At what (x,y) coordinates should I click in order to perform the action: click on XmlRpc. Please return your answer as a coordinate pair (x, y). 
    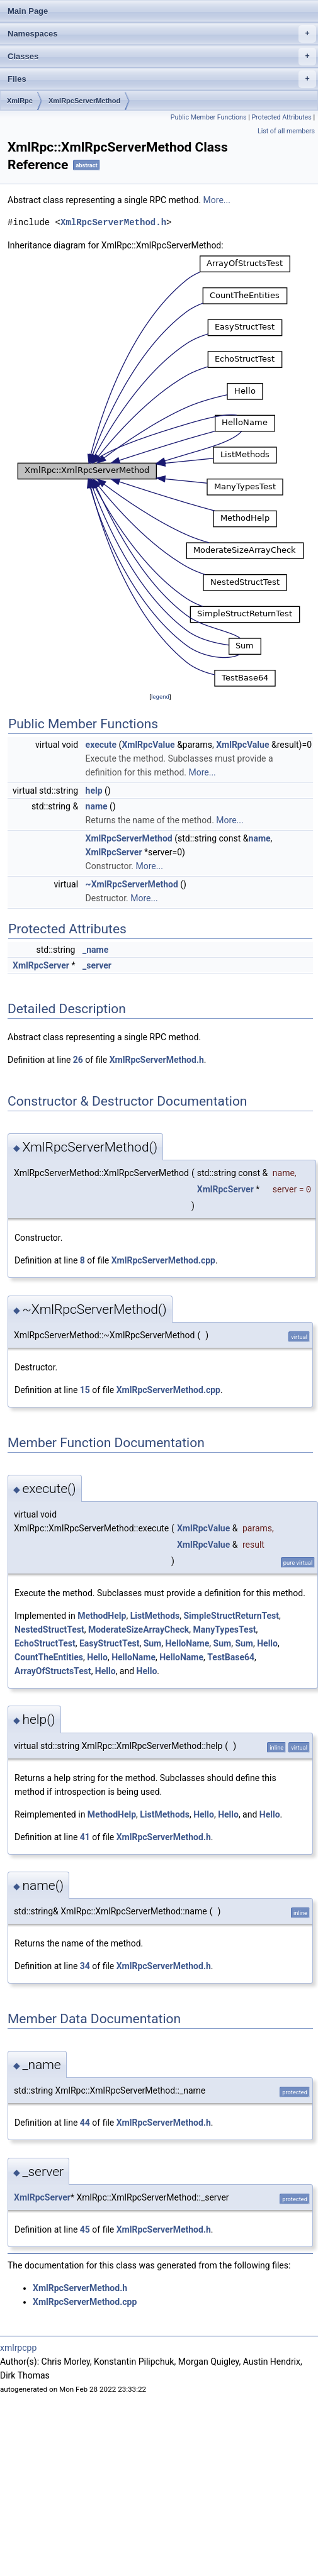
    Looking at the image, I should click on (20, 100).